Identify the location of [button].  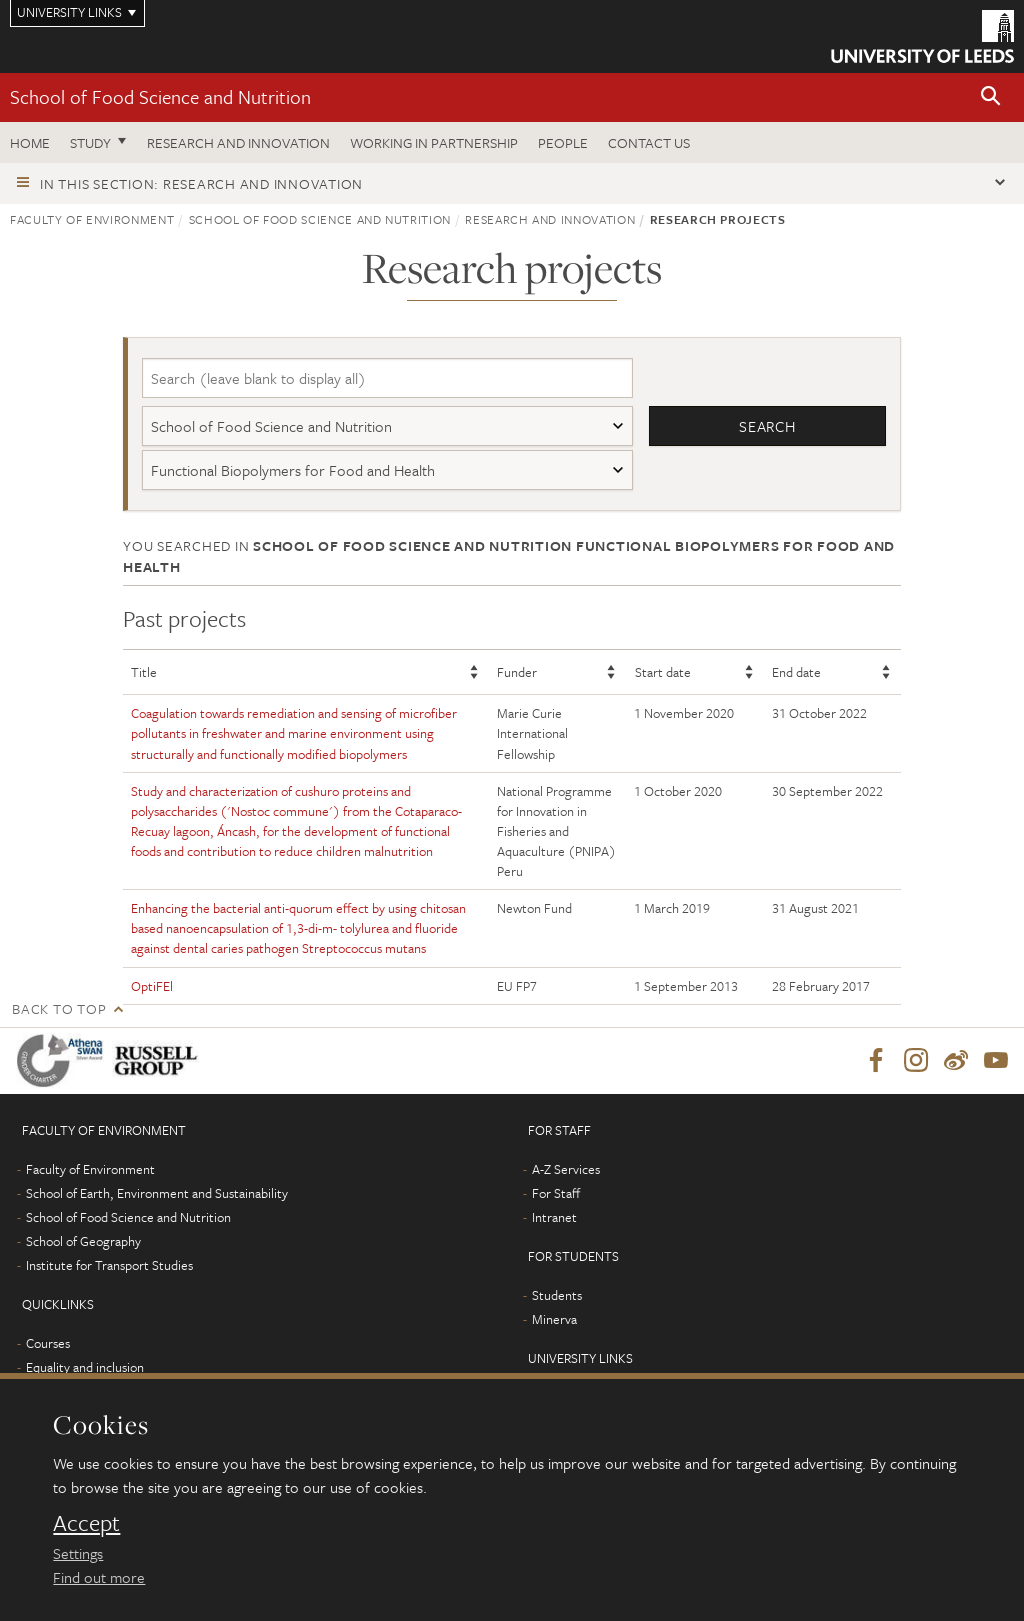
(991, 97).